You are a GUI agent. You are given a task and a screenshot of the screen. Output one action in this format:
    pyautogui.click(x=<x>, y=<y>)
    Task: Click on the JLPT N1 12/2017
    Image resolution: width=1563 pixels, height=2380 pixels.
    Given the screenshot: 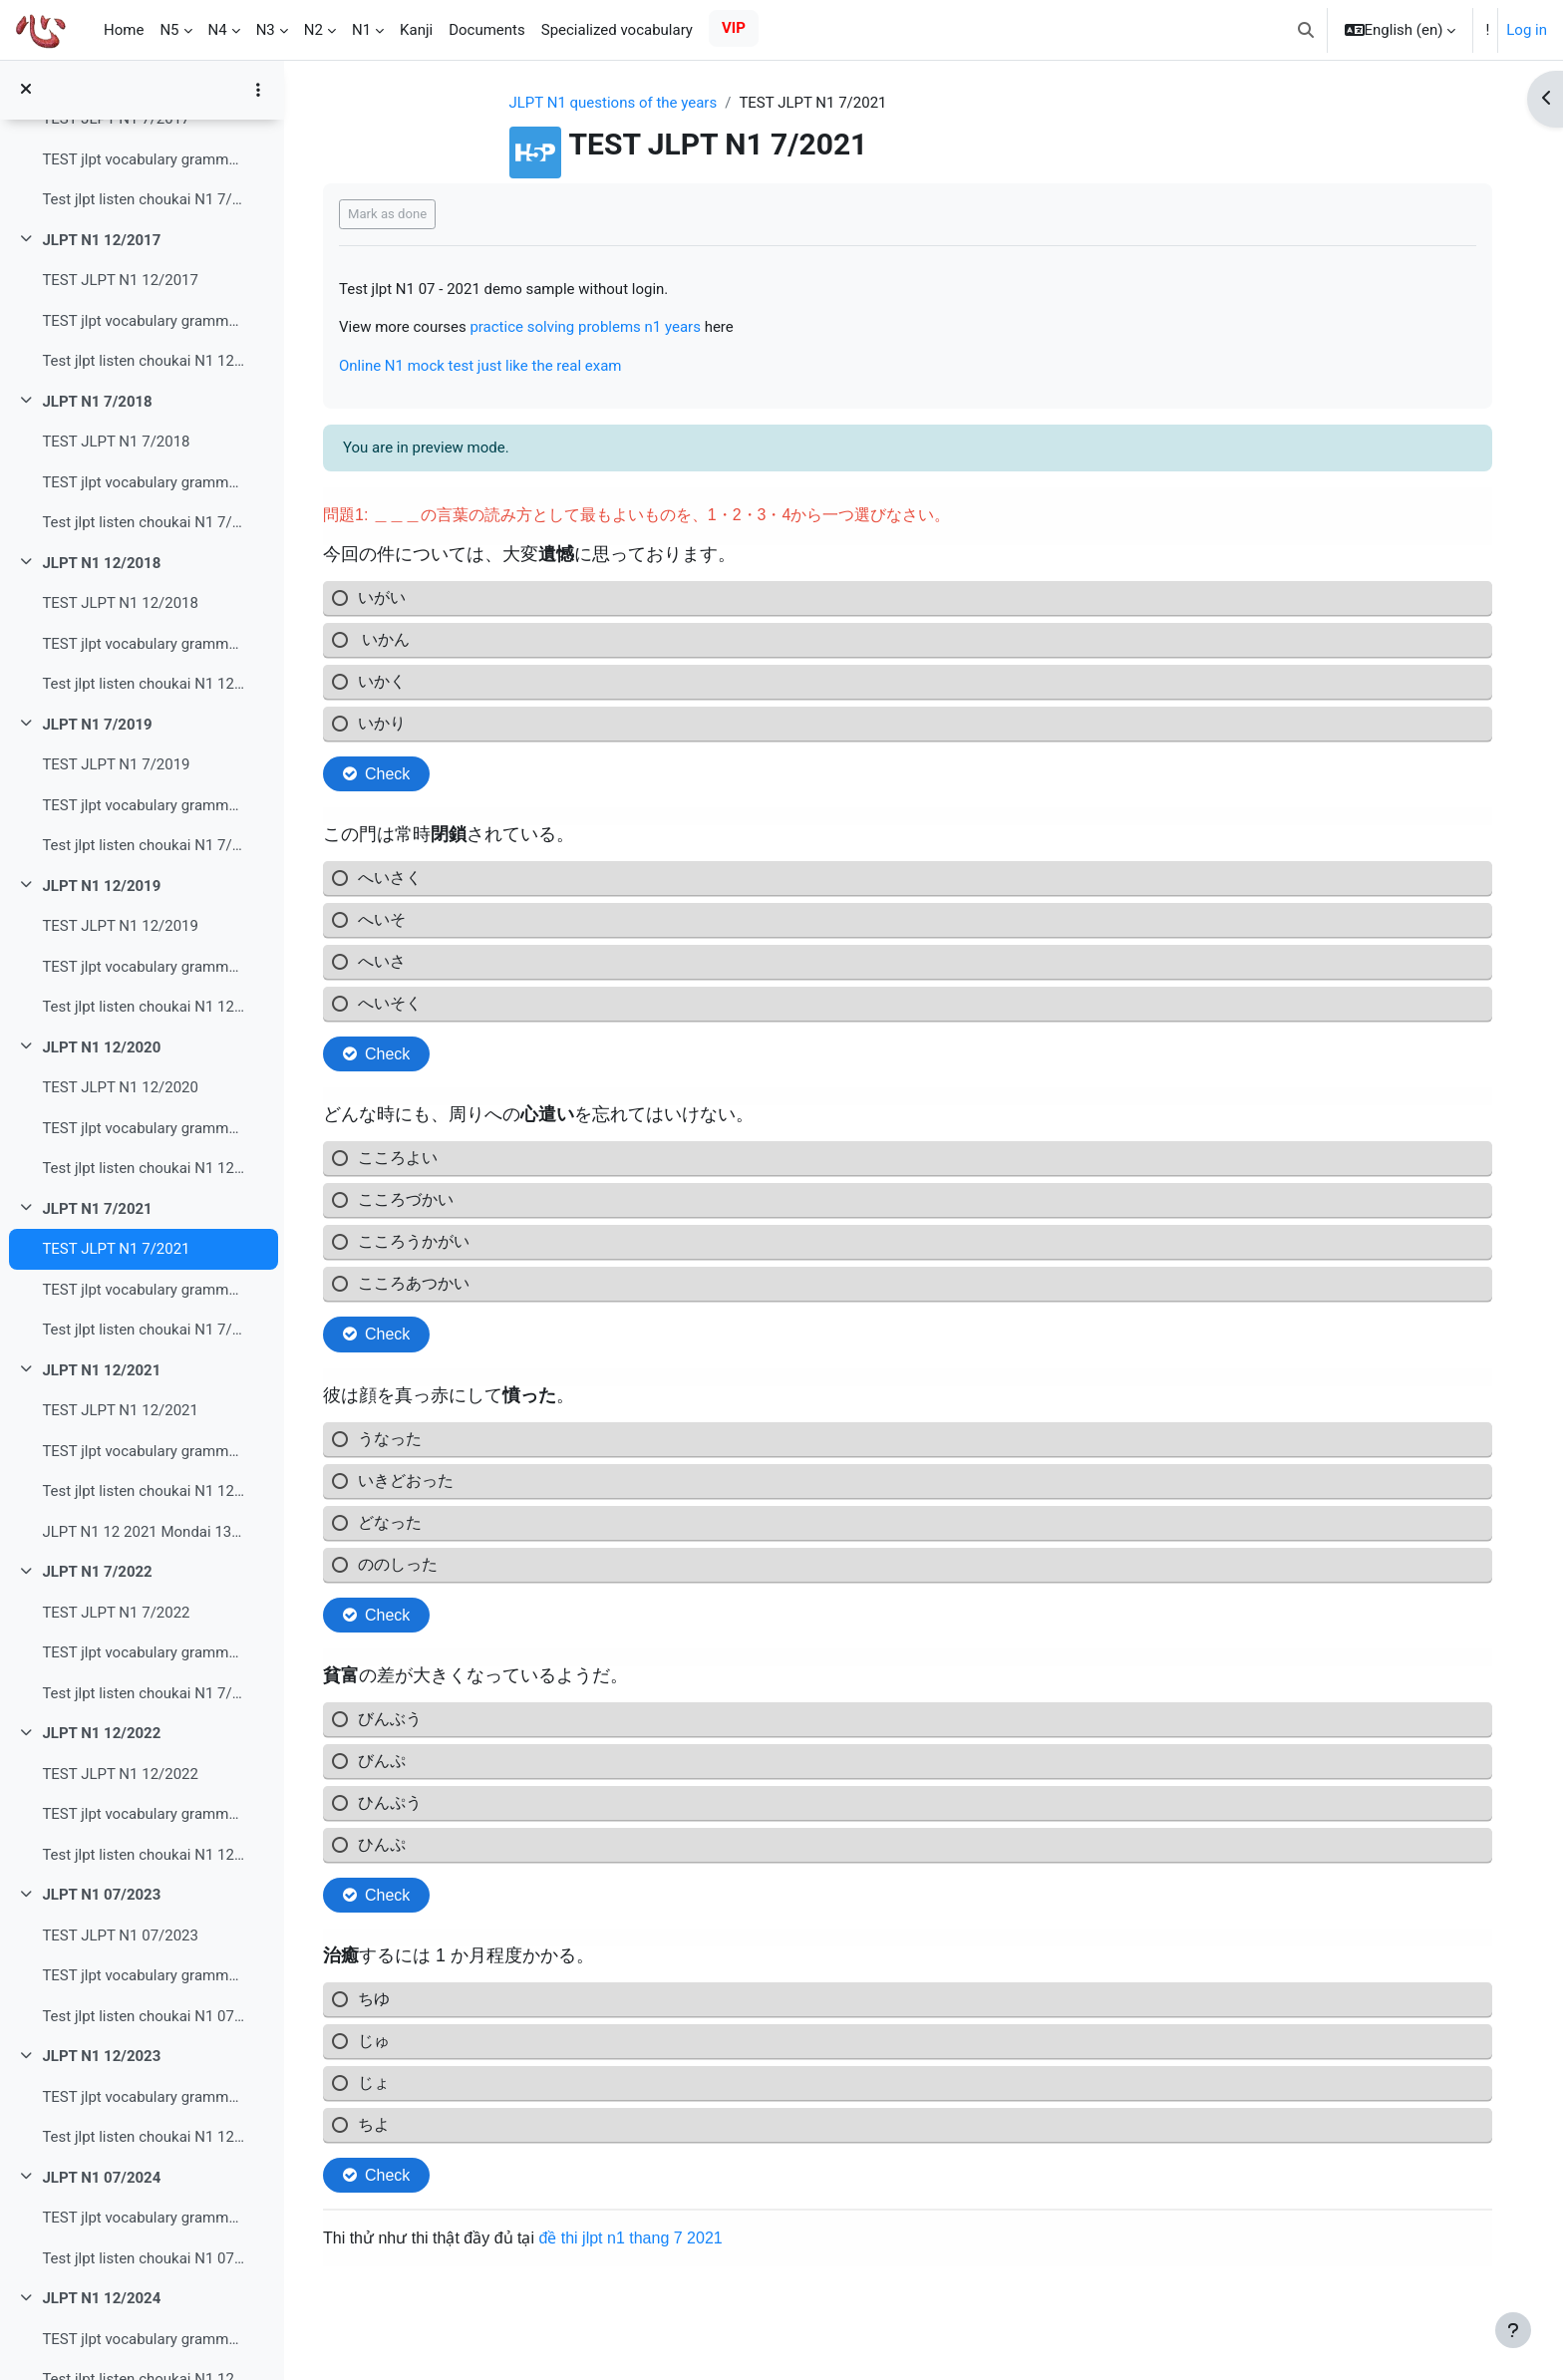 What is the action you would take?
    pyautogui.click(x=101, y=240)
    